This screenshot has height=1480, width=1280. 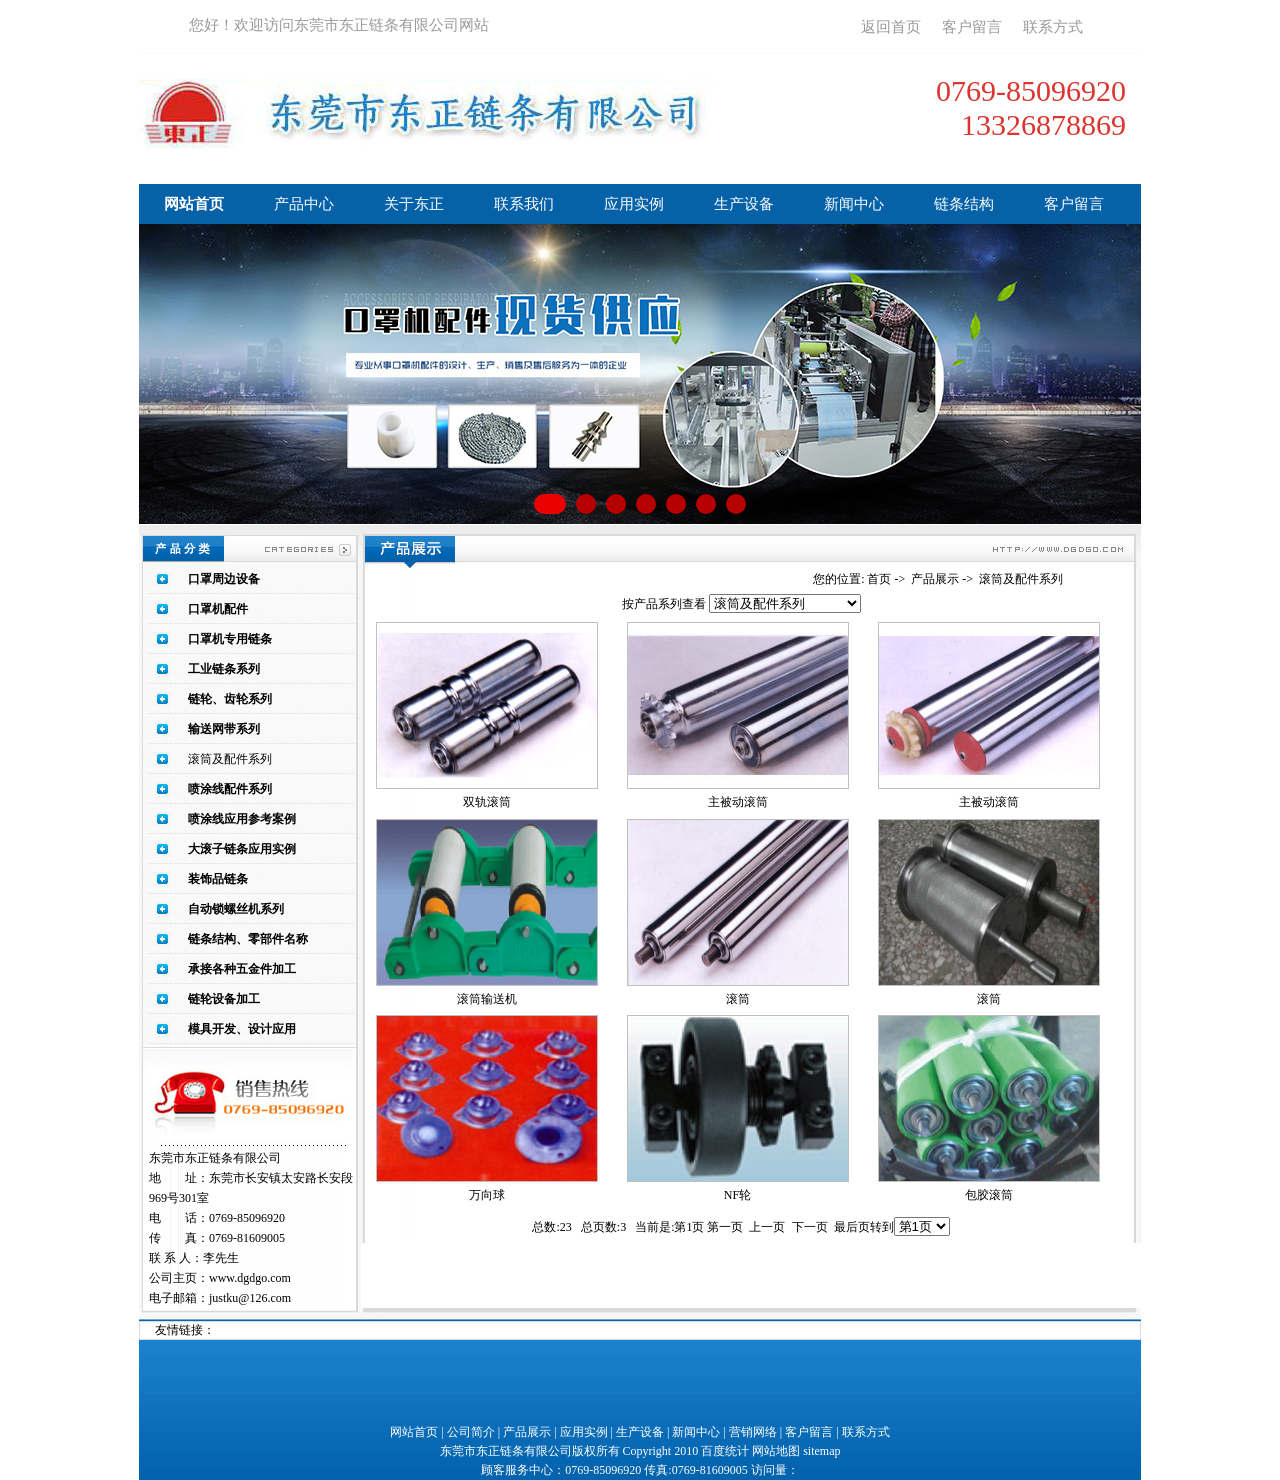 What do you see at coordinates (242, 1029) in the screenshot?
I see `模具开发、设计应用` at bounding box center [242, 1029].